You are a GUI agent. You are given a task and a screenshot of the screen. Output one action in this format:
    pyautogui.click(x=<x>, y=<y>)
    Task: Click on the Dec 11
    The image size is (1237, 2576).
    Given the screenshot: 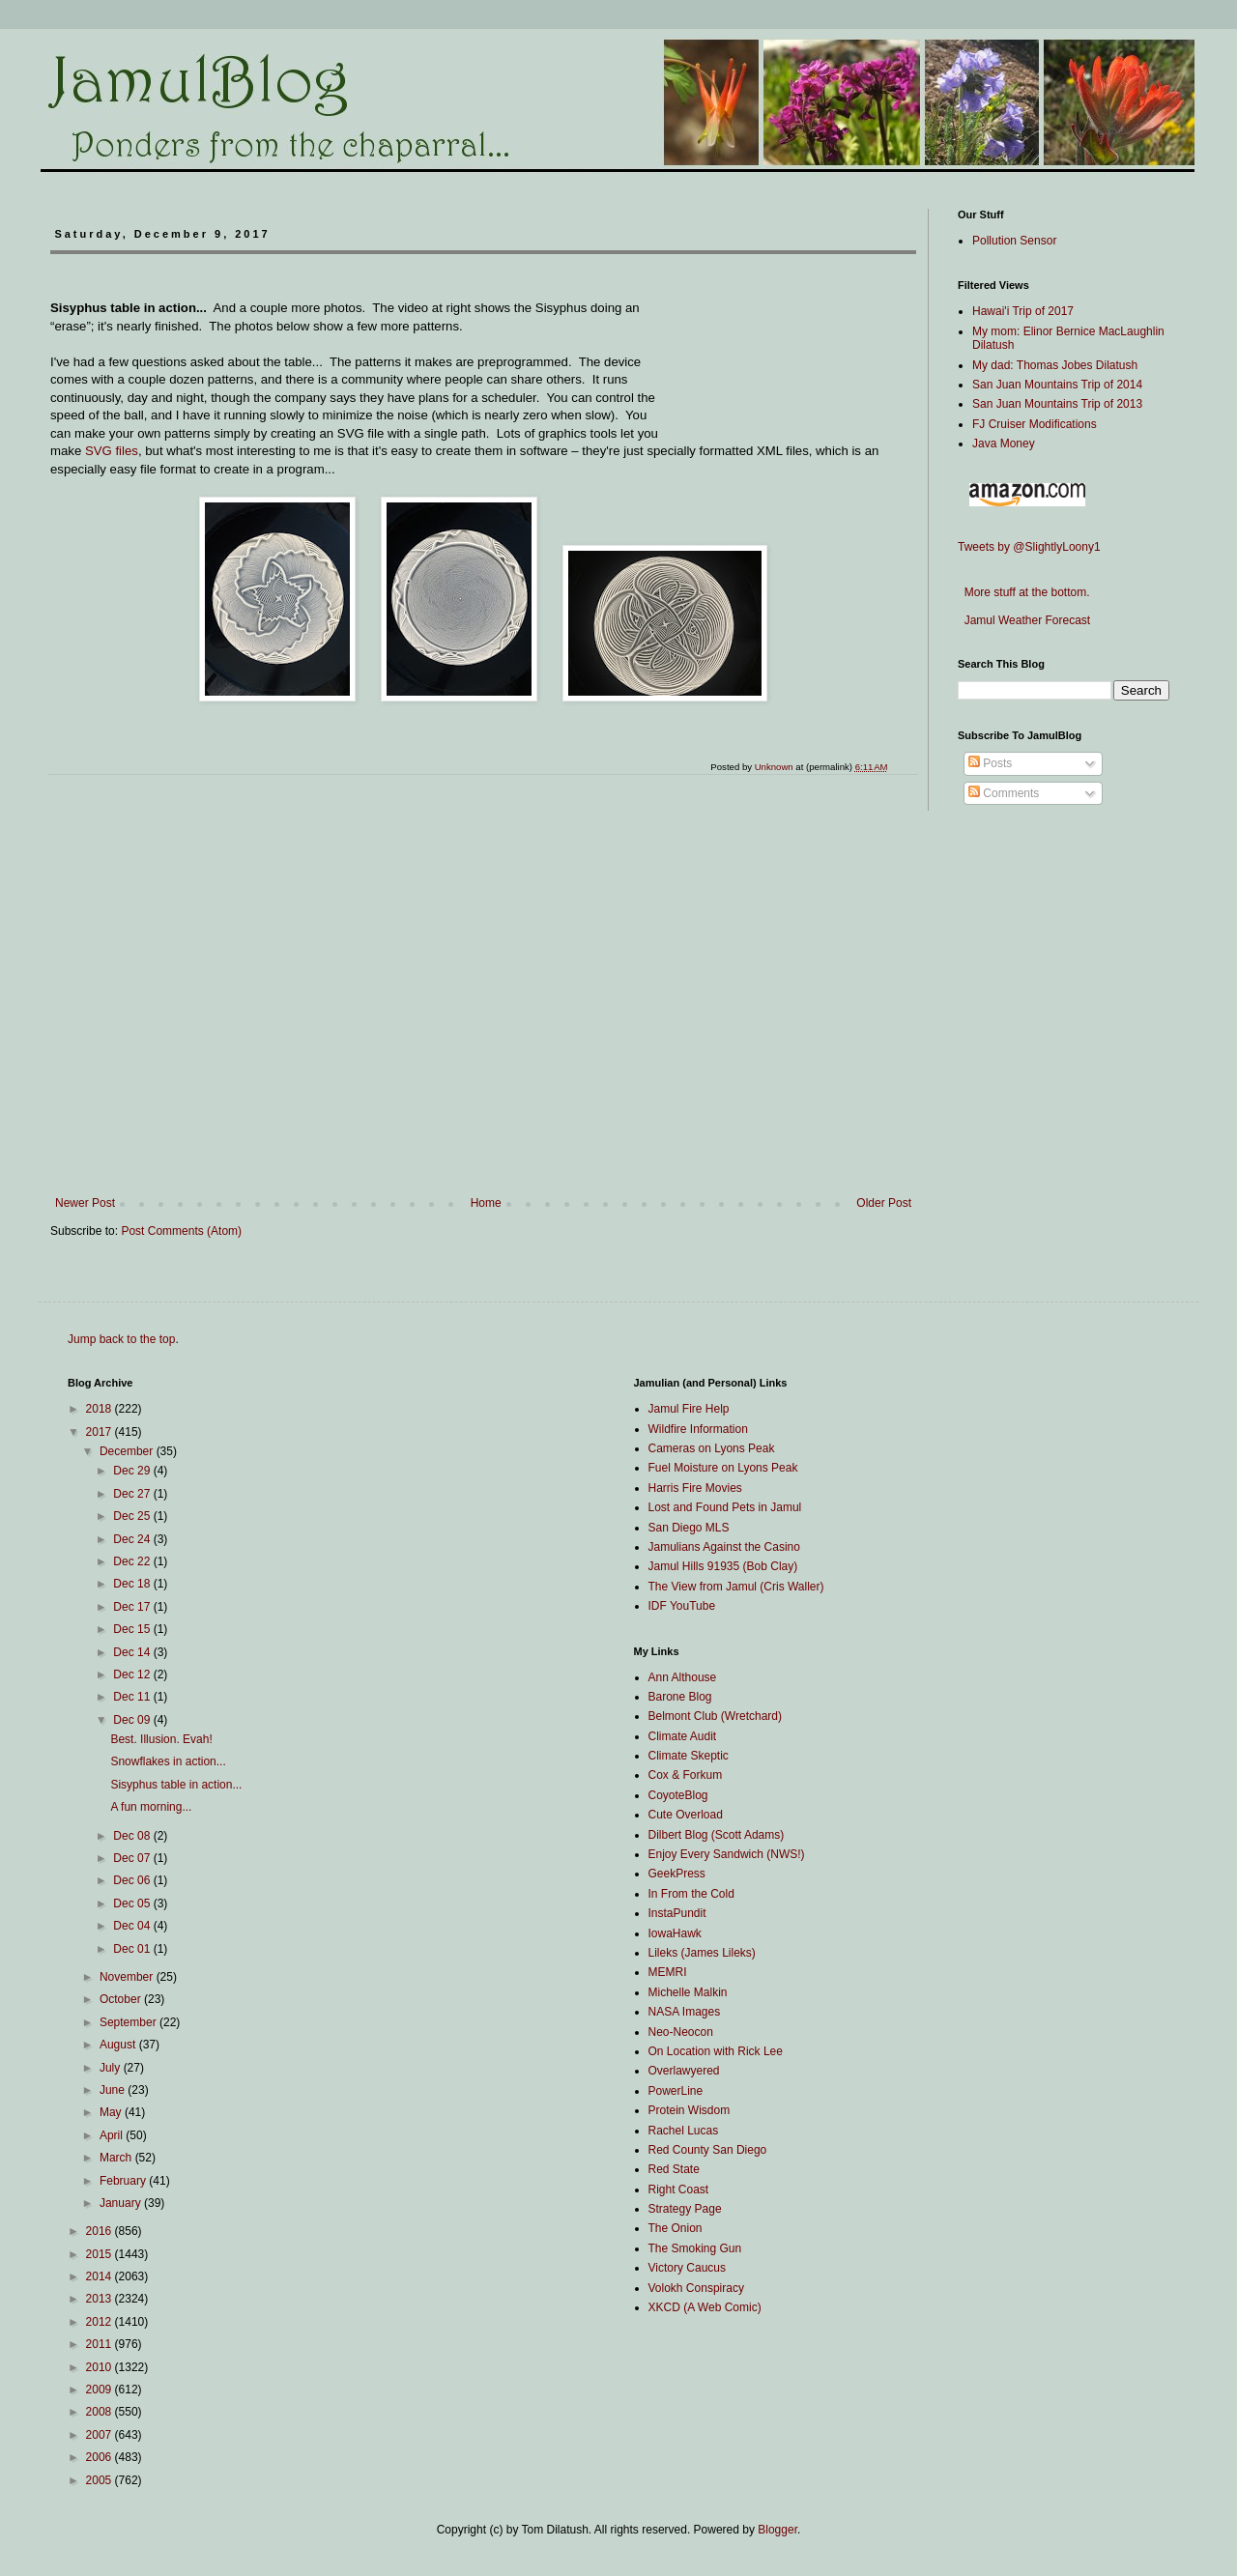 What is the action you would take?
    pyautogui.click(x=133, y=1696)
    